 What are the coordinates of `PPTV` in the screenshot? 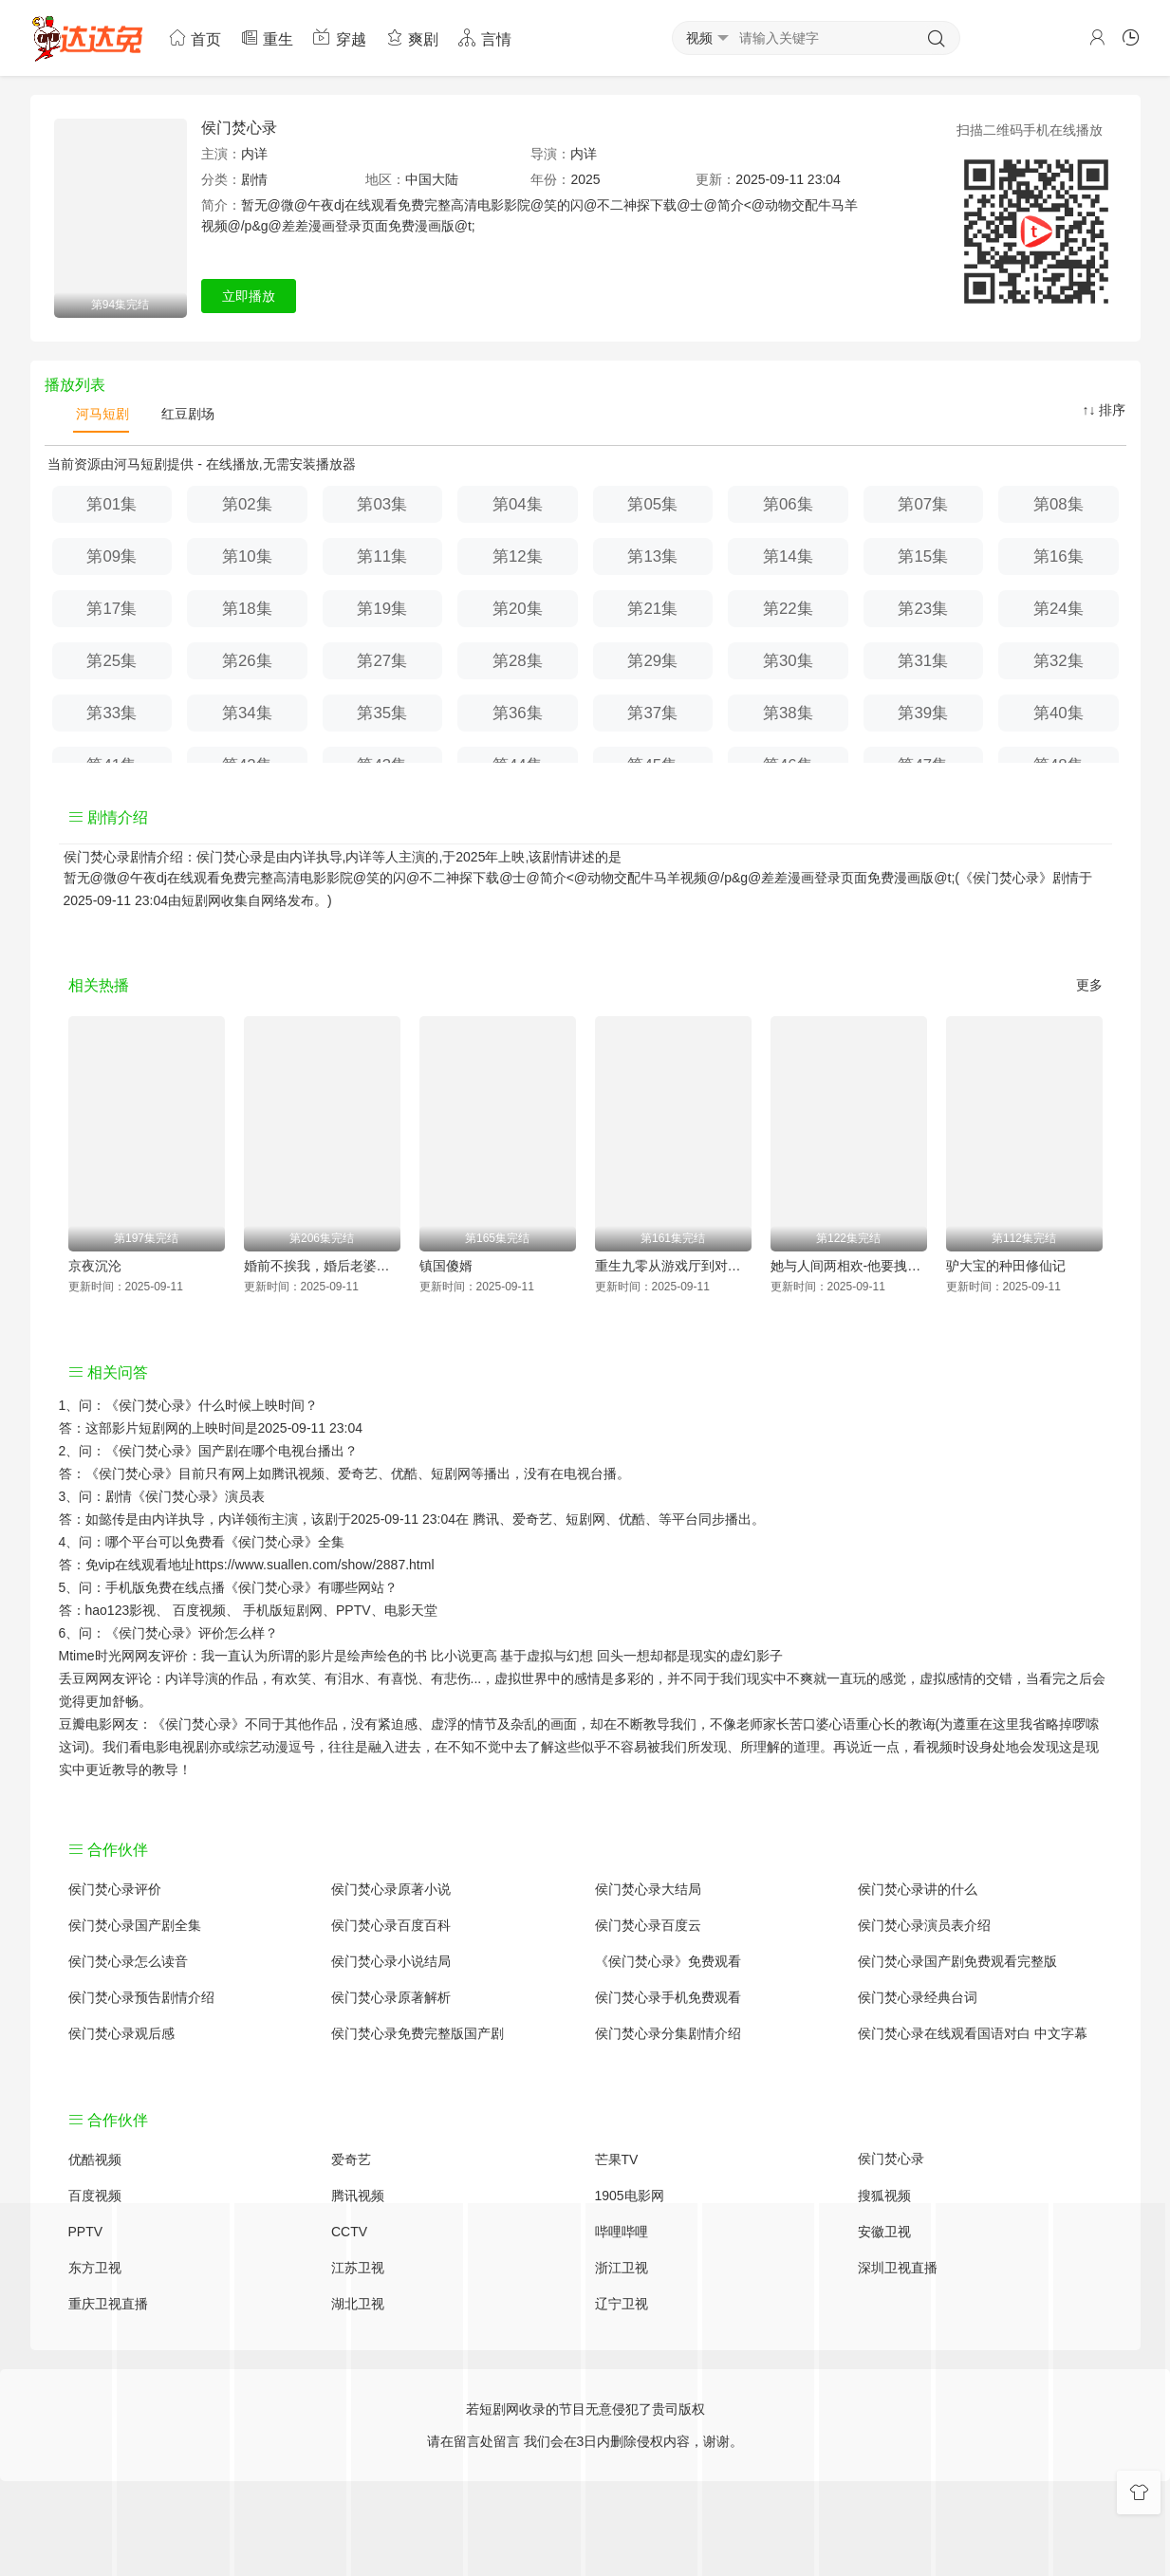 It's located at (353, 1610).